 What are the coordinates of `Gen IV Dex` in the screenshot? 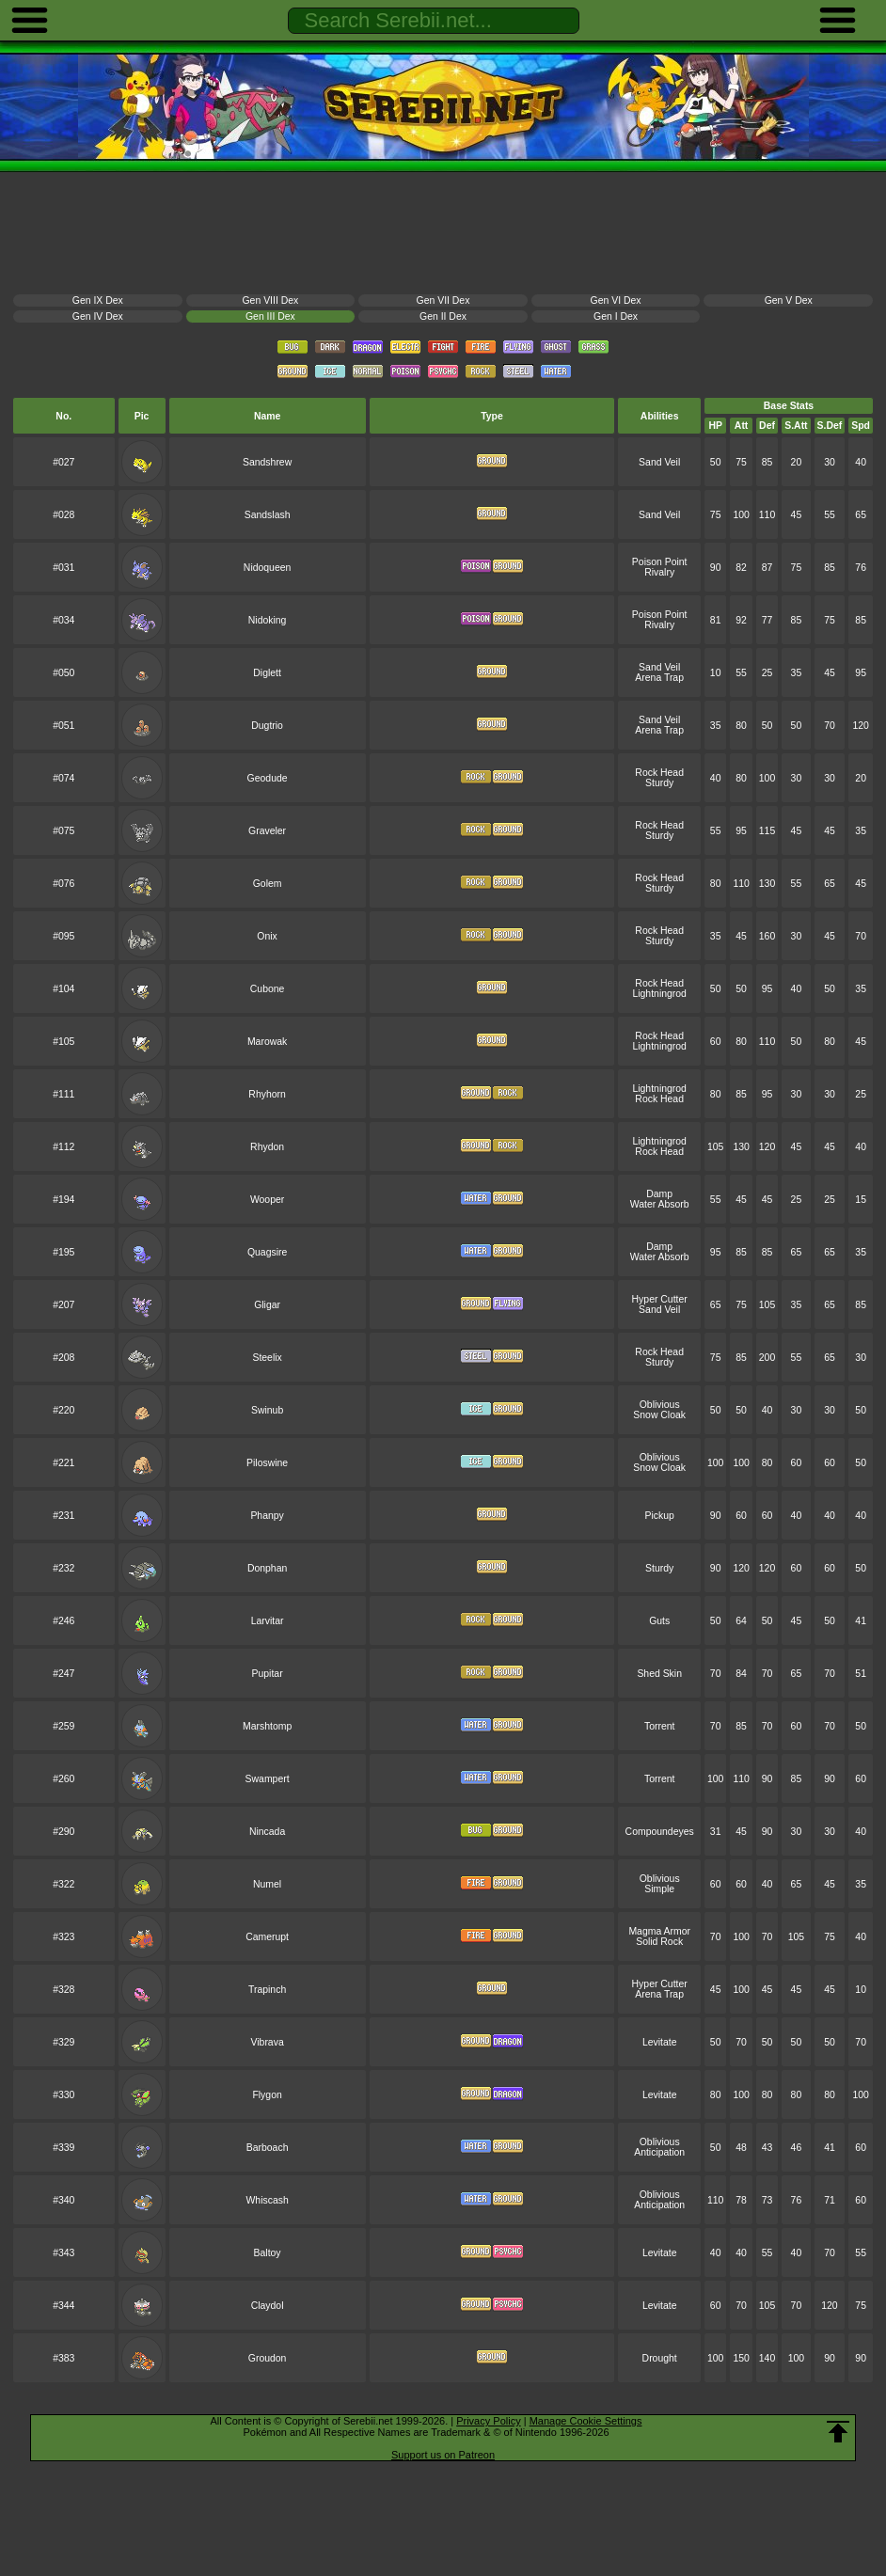 It's located at (97, 316).